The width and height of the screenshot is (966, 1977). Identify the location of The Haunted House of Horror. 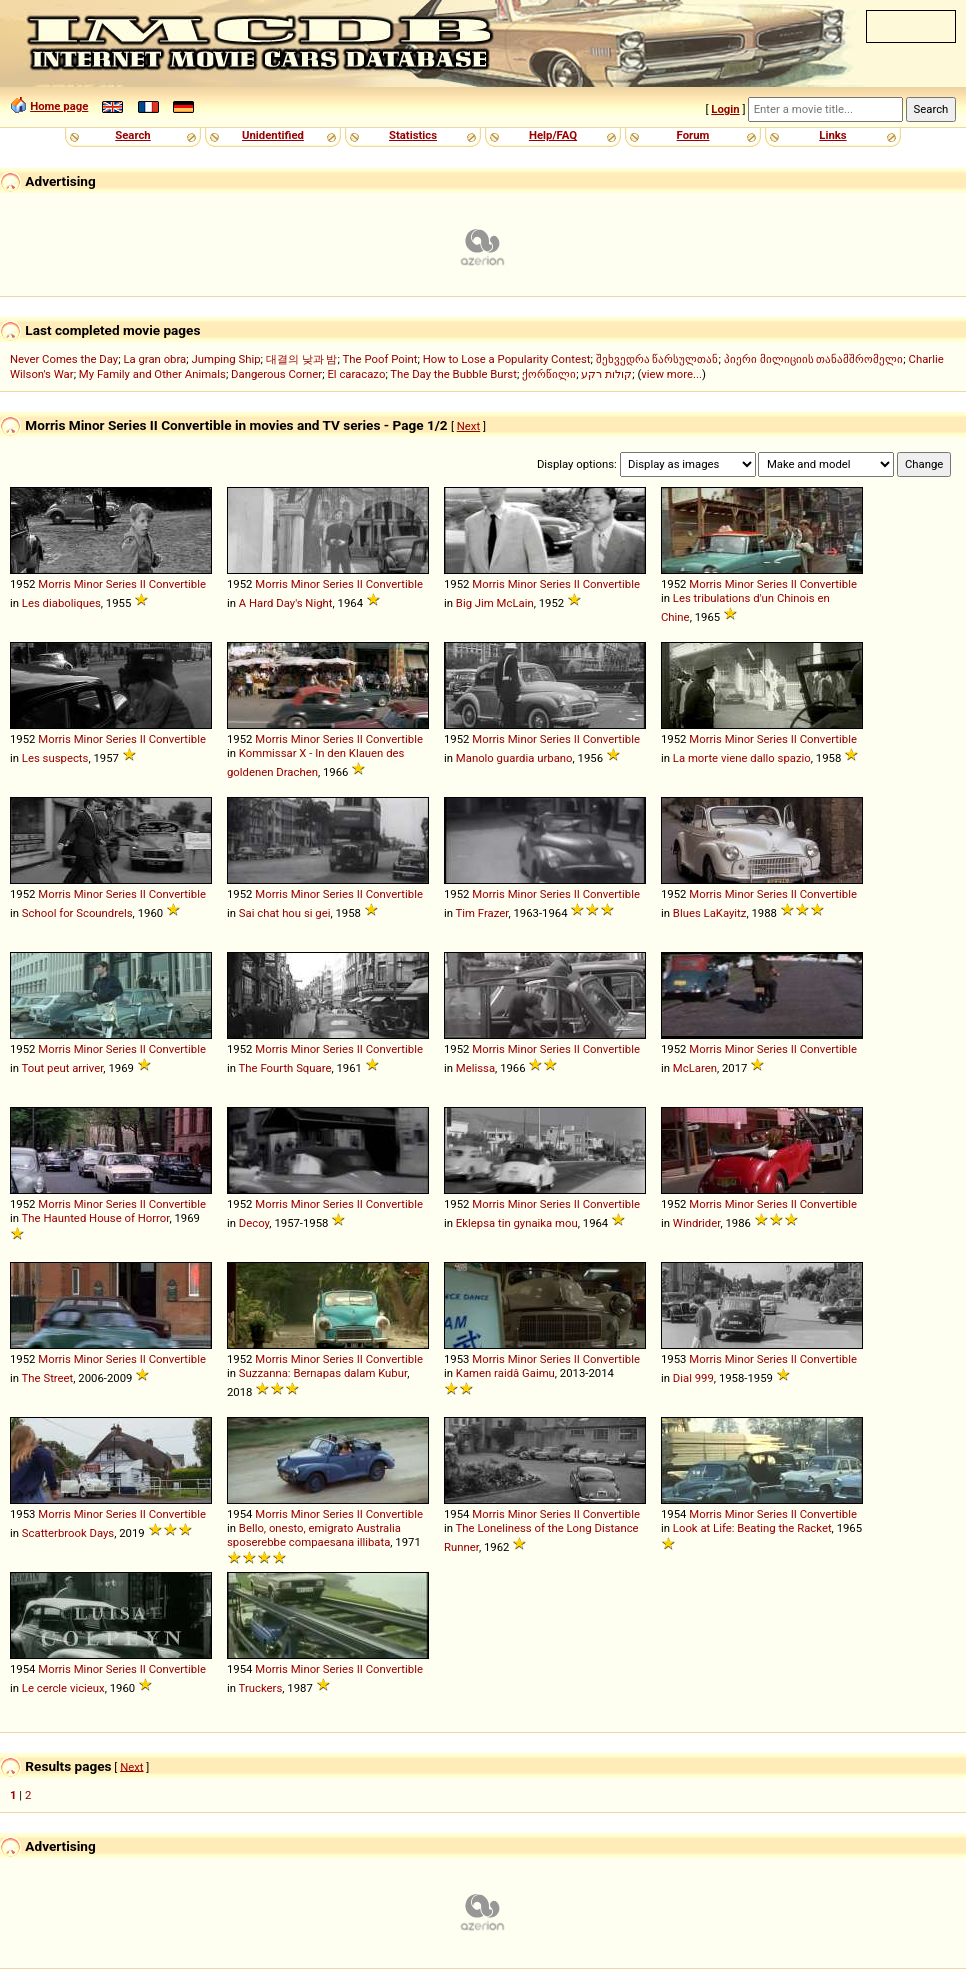
(96, 1218).